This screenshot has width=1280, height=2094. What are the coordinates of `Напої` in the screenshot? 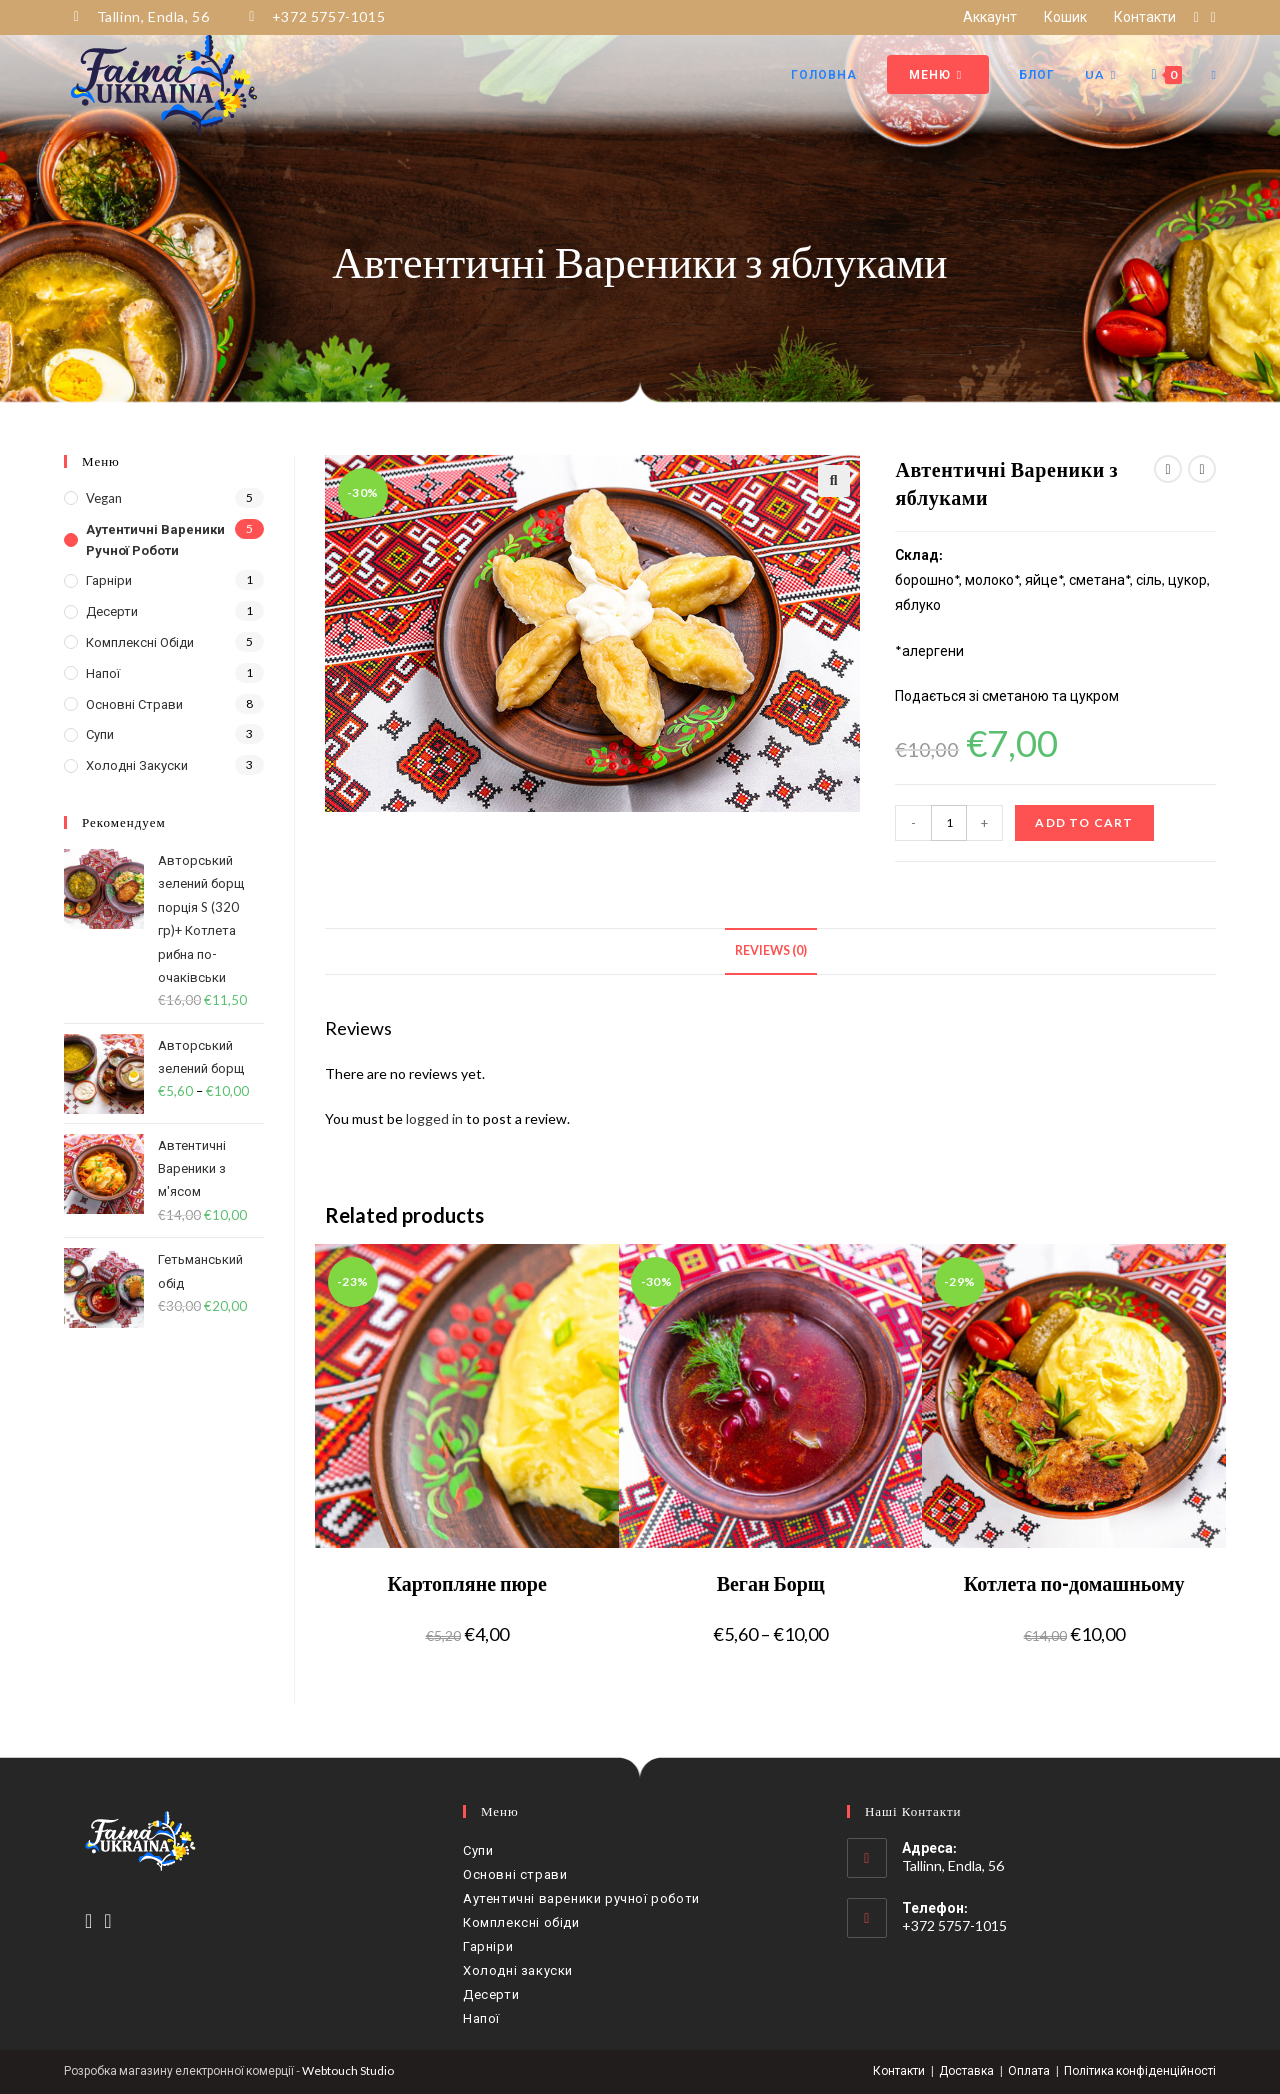 It's located at (103, 673).